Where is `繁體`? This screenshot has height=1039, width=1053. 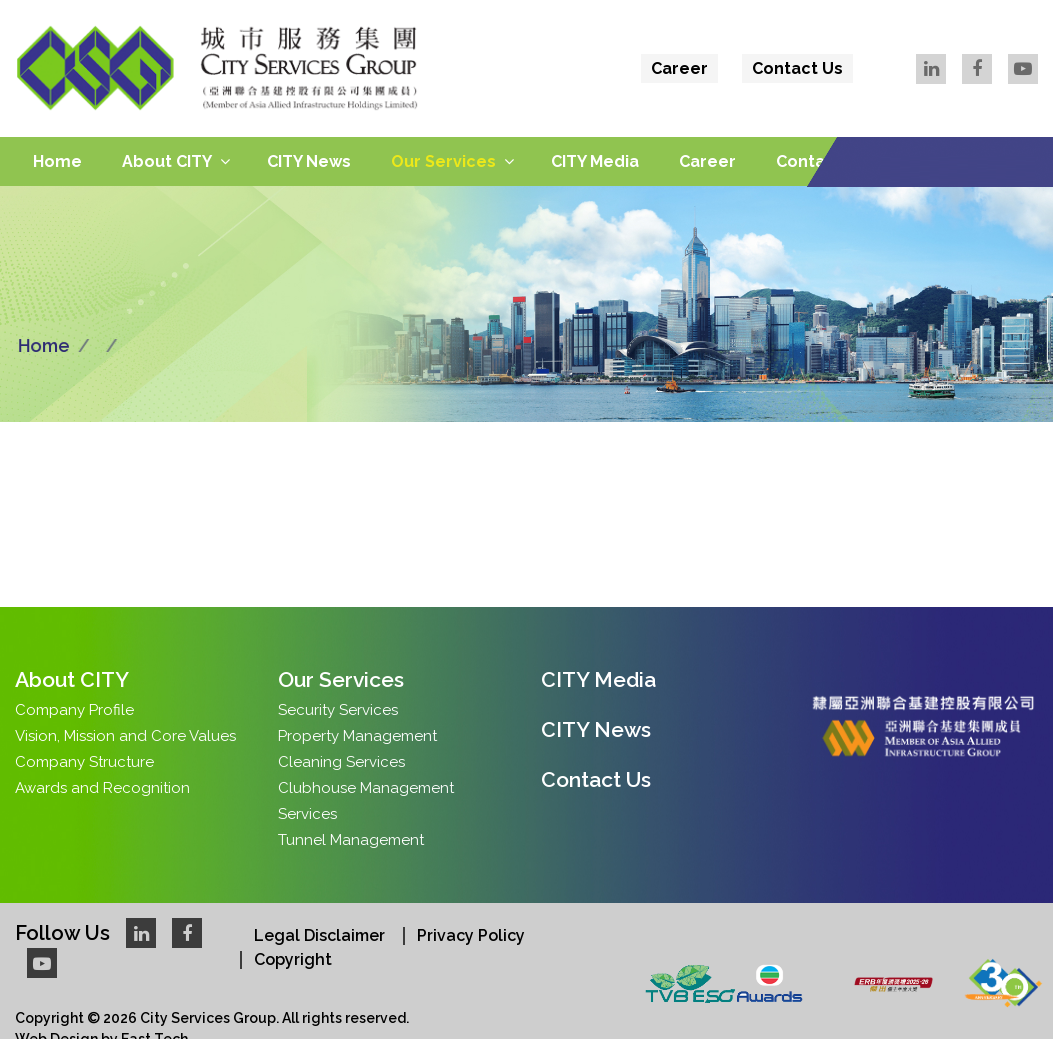
繁體 is located at coordinates (963, 112).